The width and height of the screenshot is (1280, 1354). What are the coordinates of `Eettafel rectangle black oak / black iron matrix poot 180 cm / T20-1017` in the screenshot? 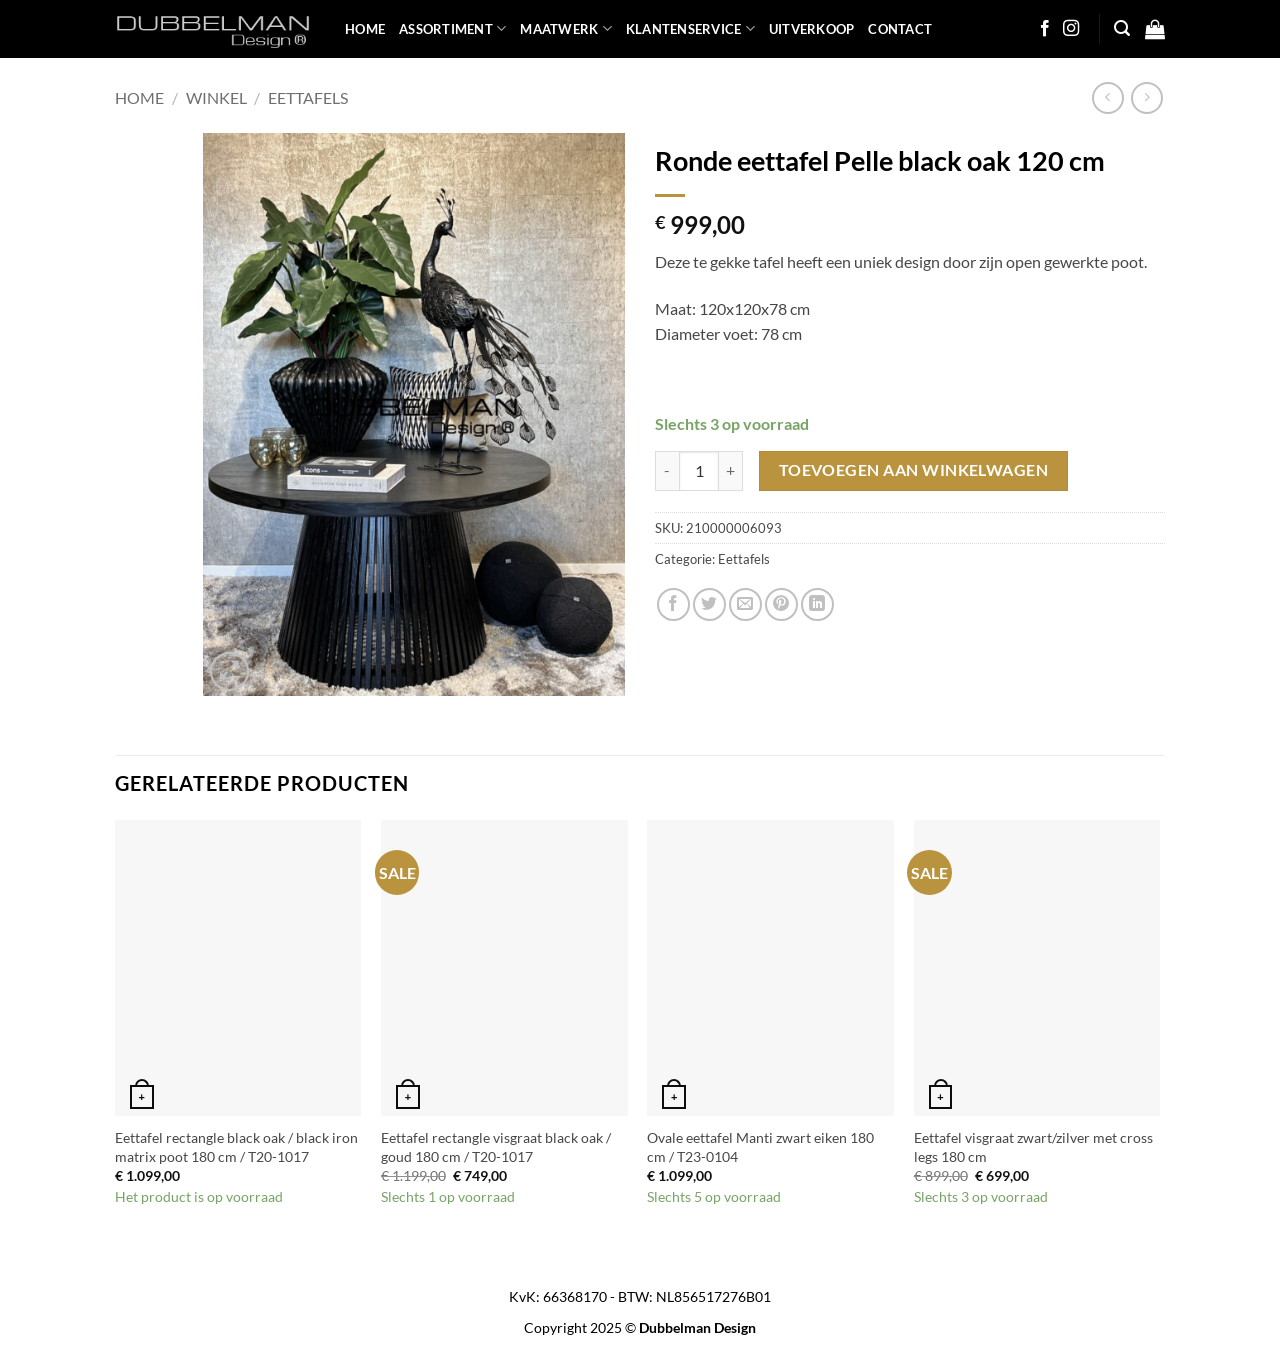 It's located at (236, 1147).